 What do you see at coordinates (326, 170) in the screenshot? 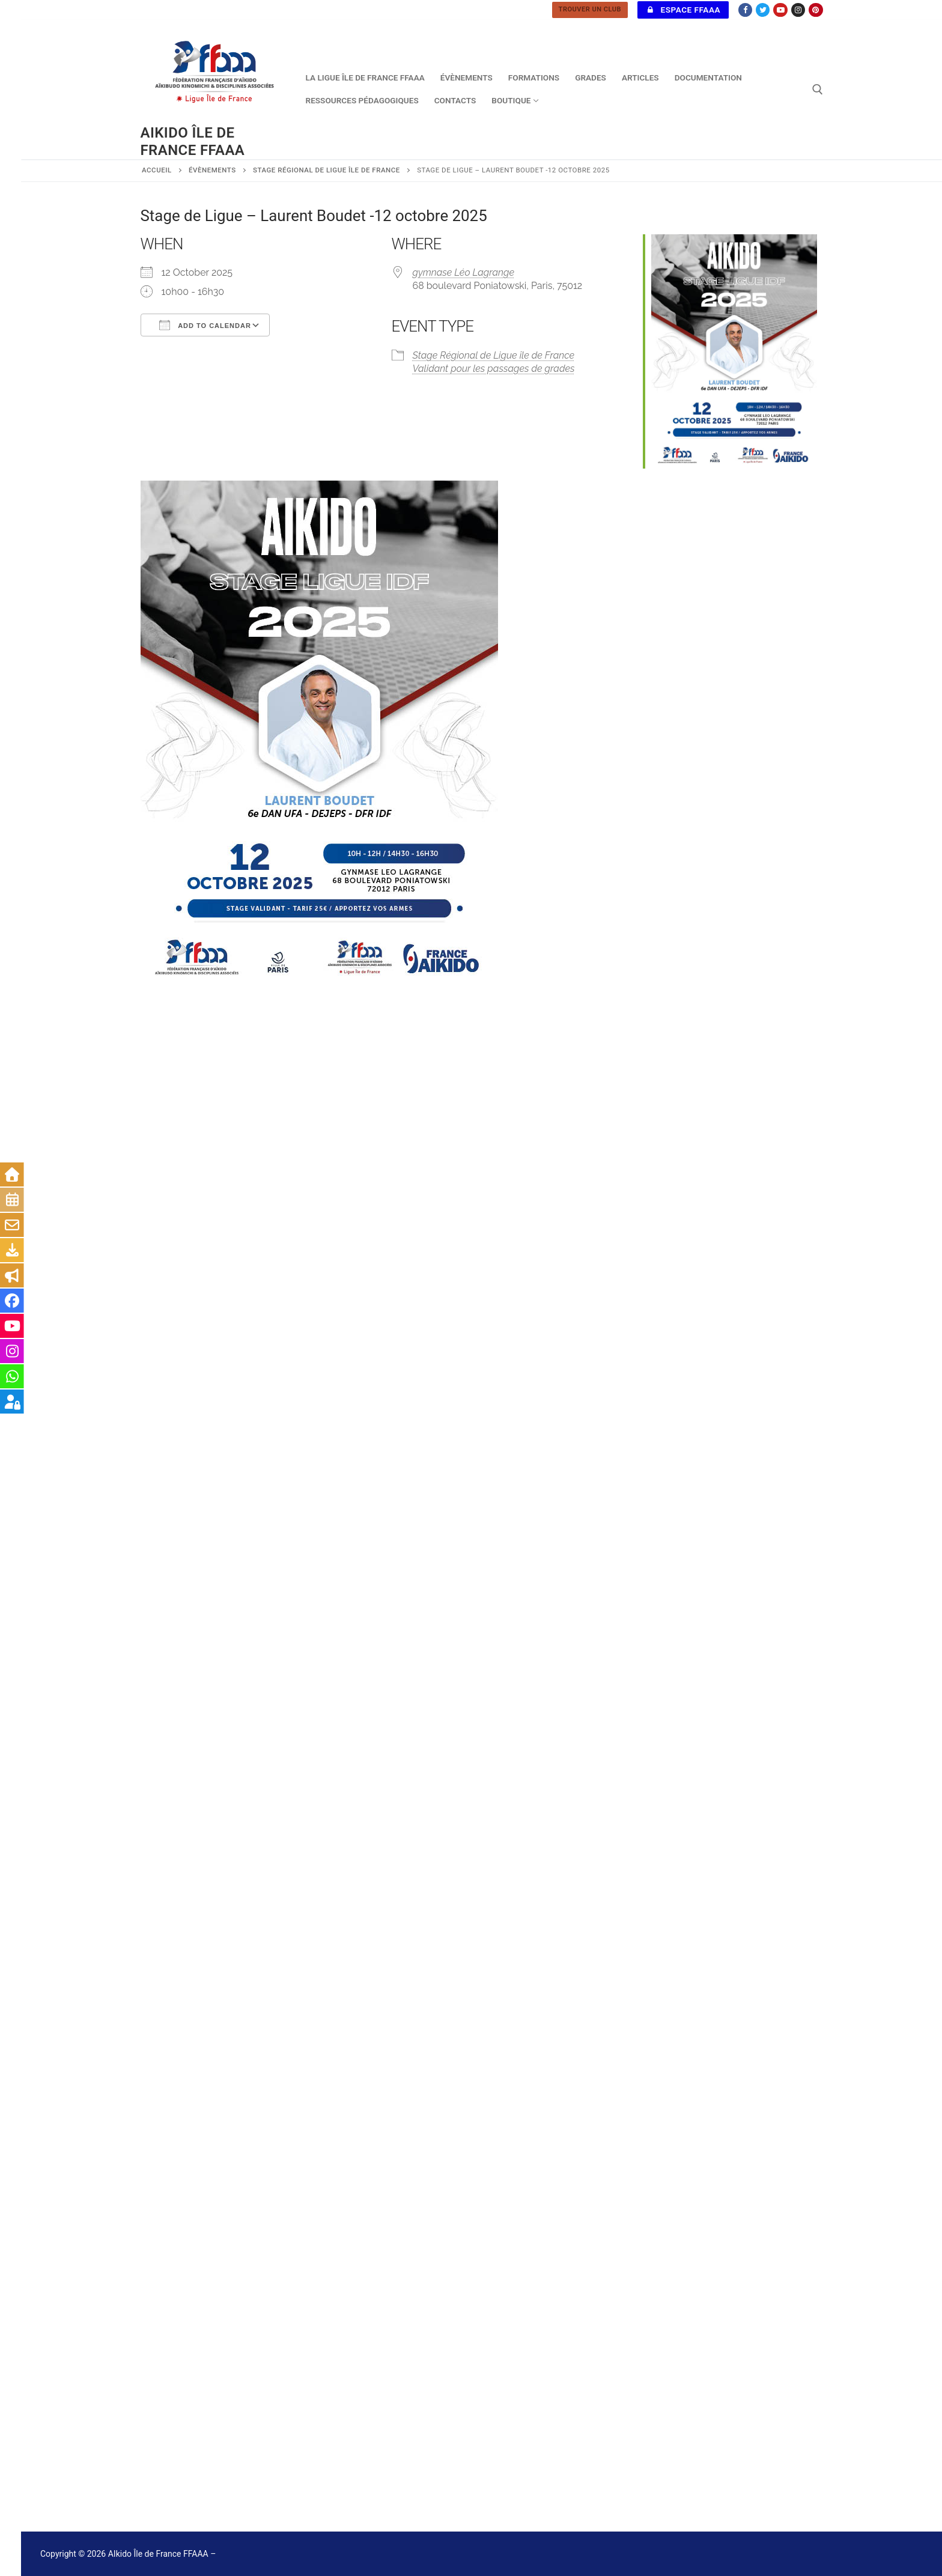
I see `Stage Régional de Ligue île de France` at bounding box center [326, 170].